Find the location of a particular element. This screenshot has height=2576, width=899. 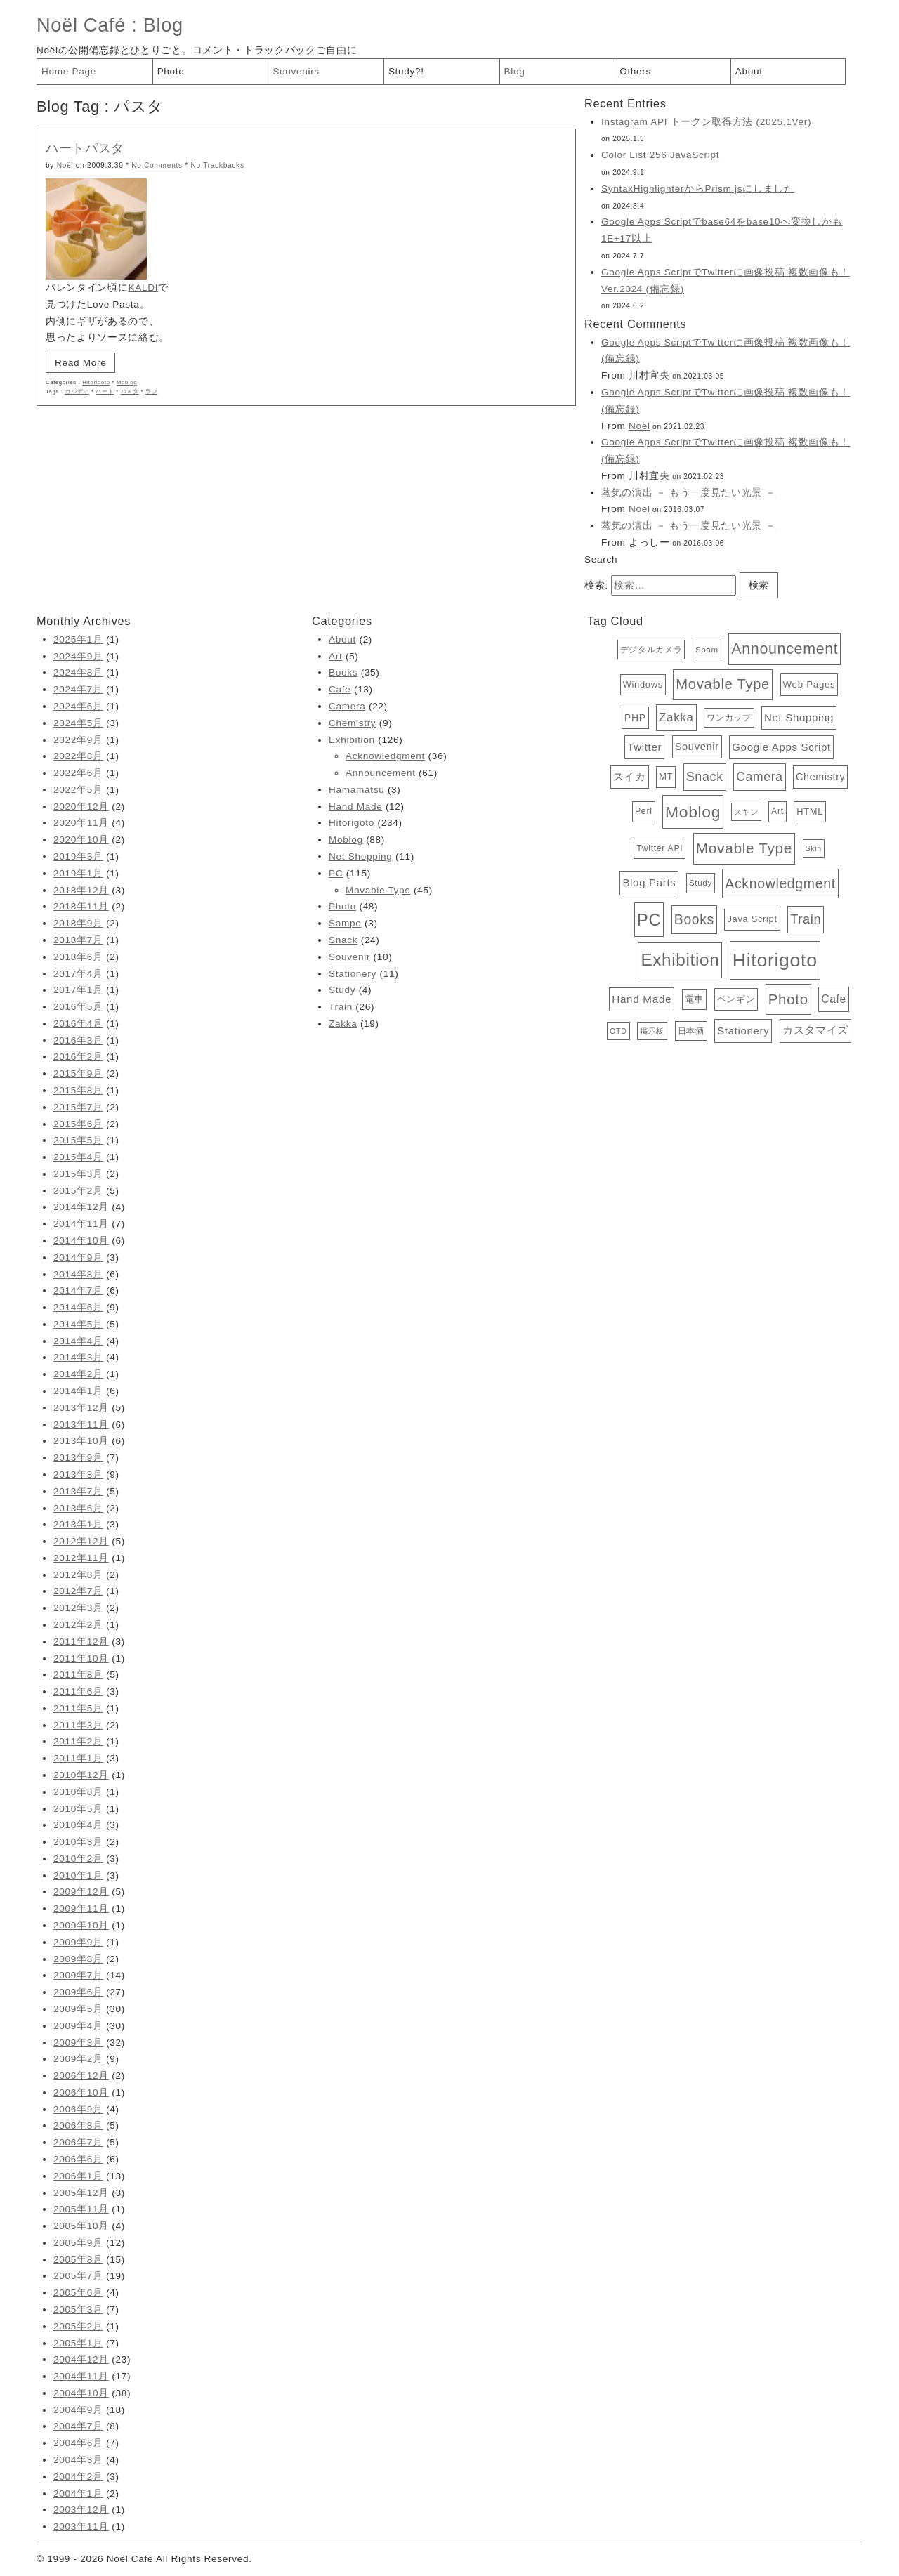

Study is located at coordinates (342, 990).